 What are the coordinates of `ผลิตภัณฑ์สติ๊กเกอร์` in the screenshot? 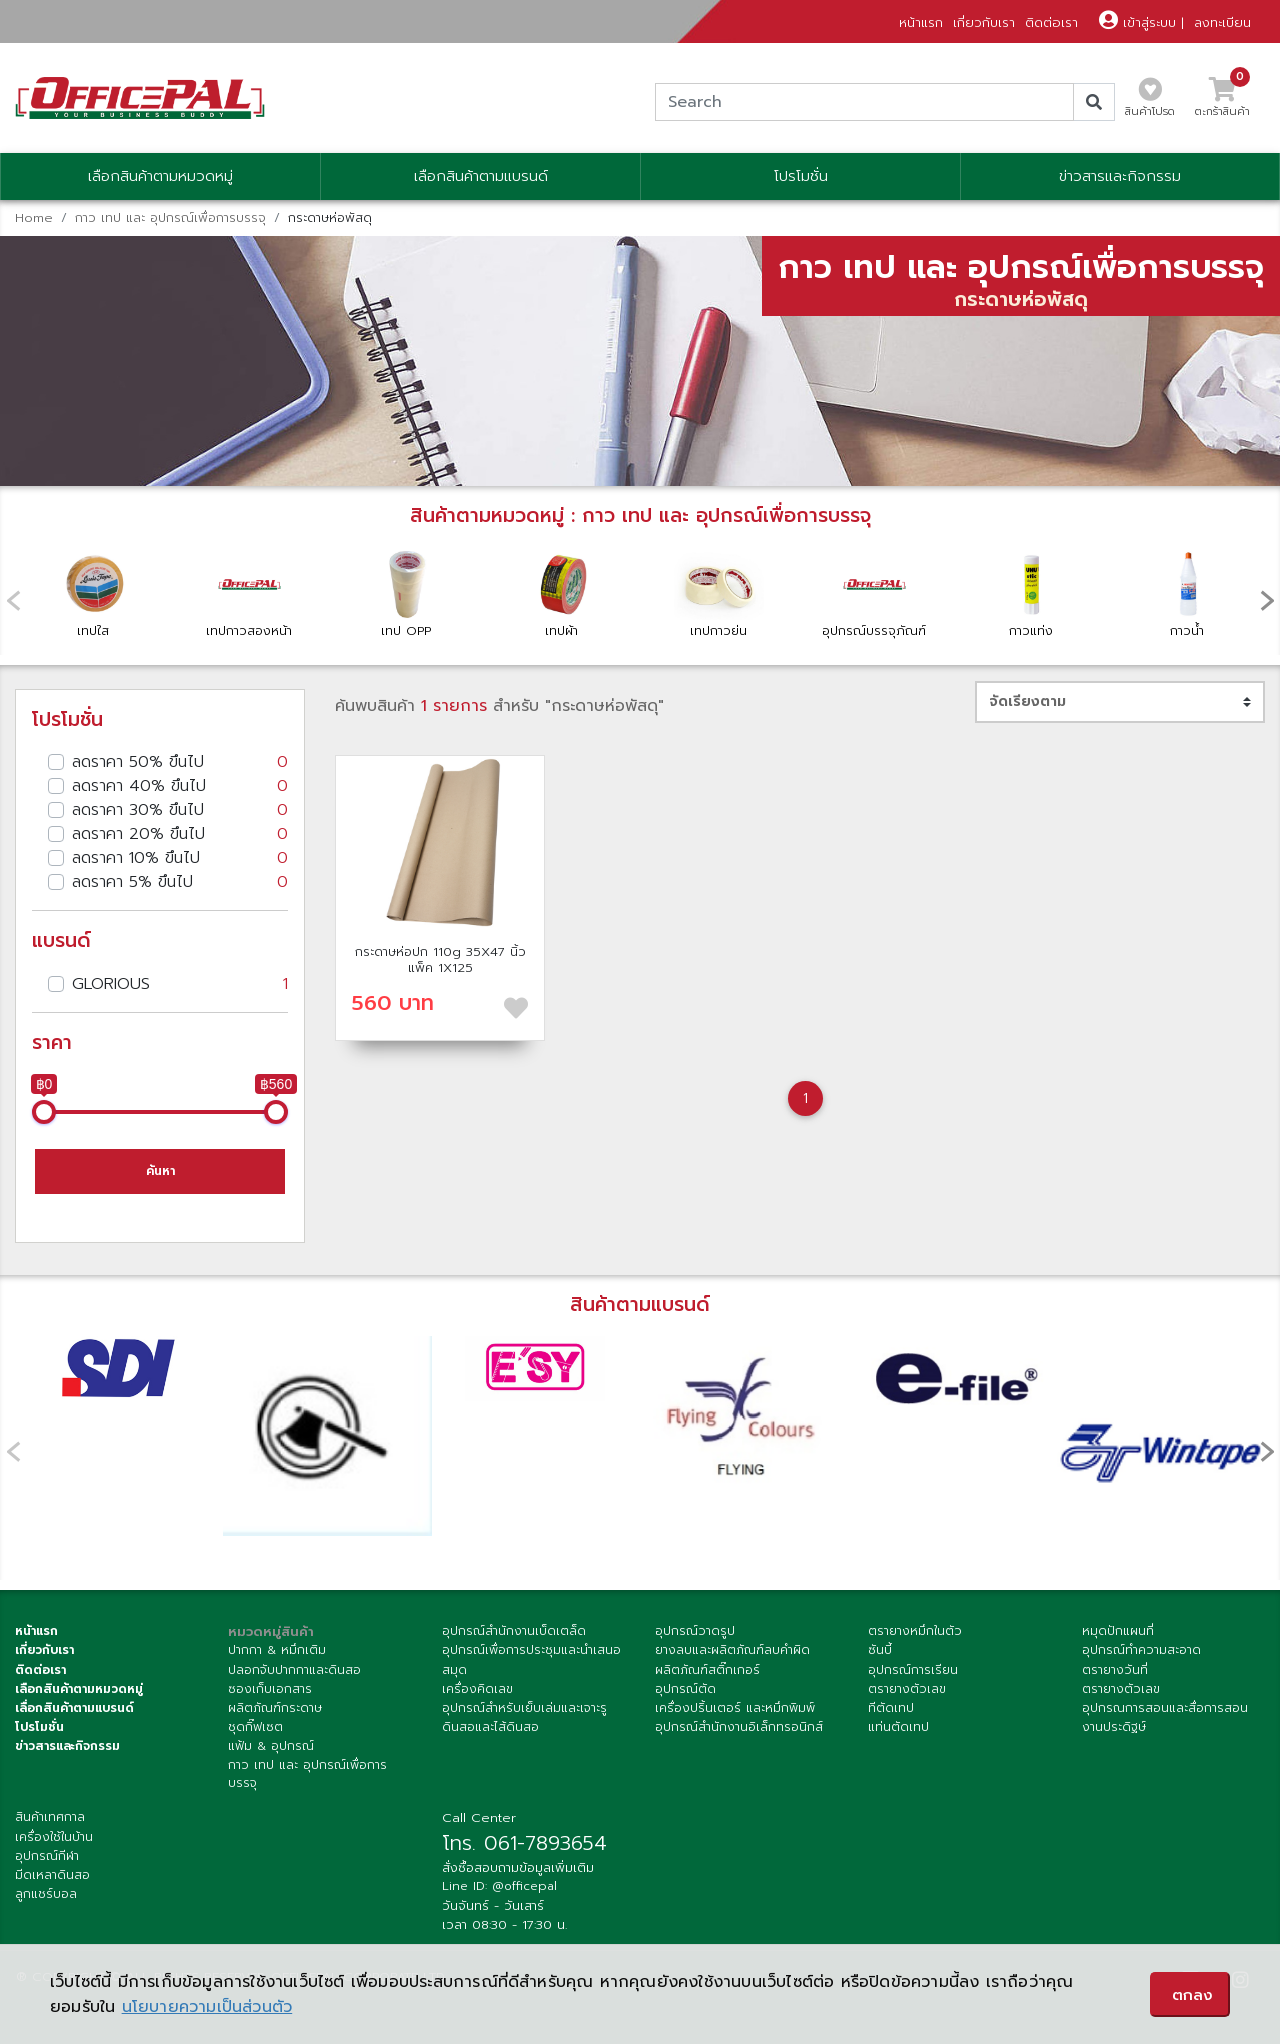 It's located at (707, 1670).